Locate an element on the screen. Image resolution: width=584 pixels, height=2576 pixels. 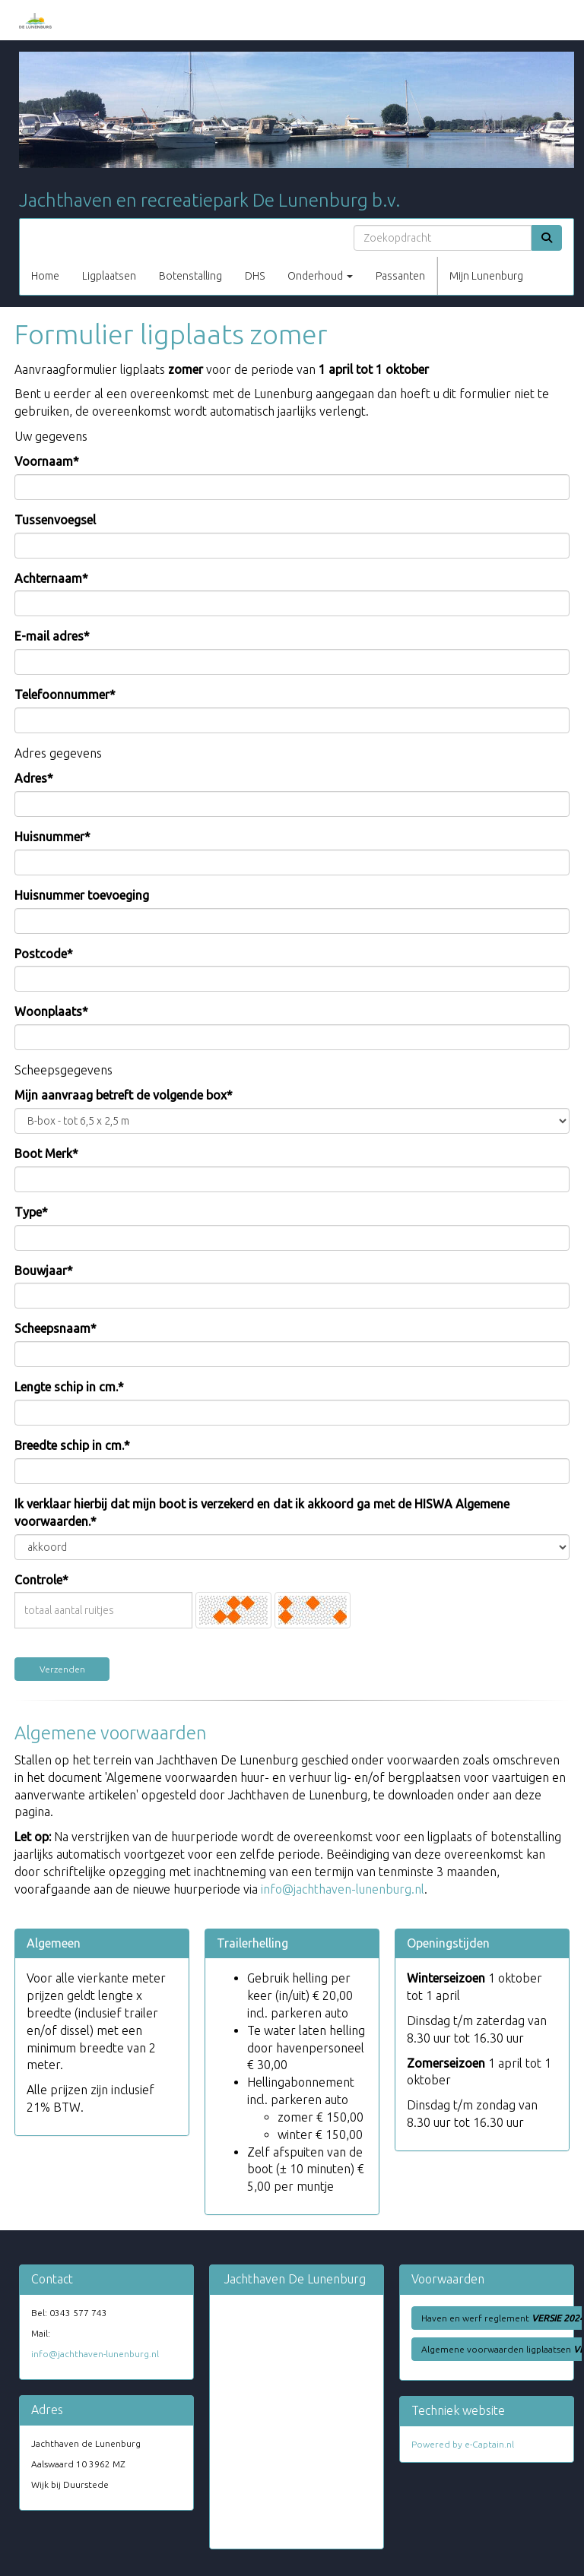
Home is located at coordinates (45, 276).